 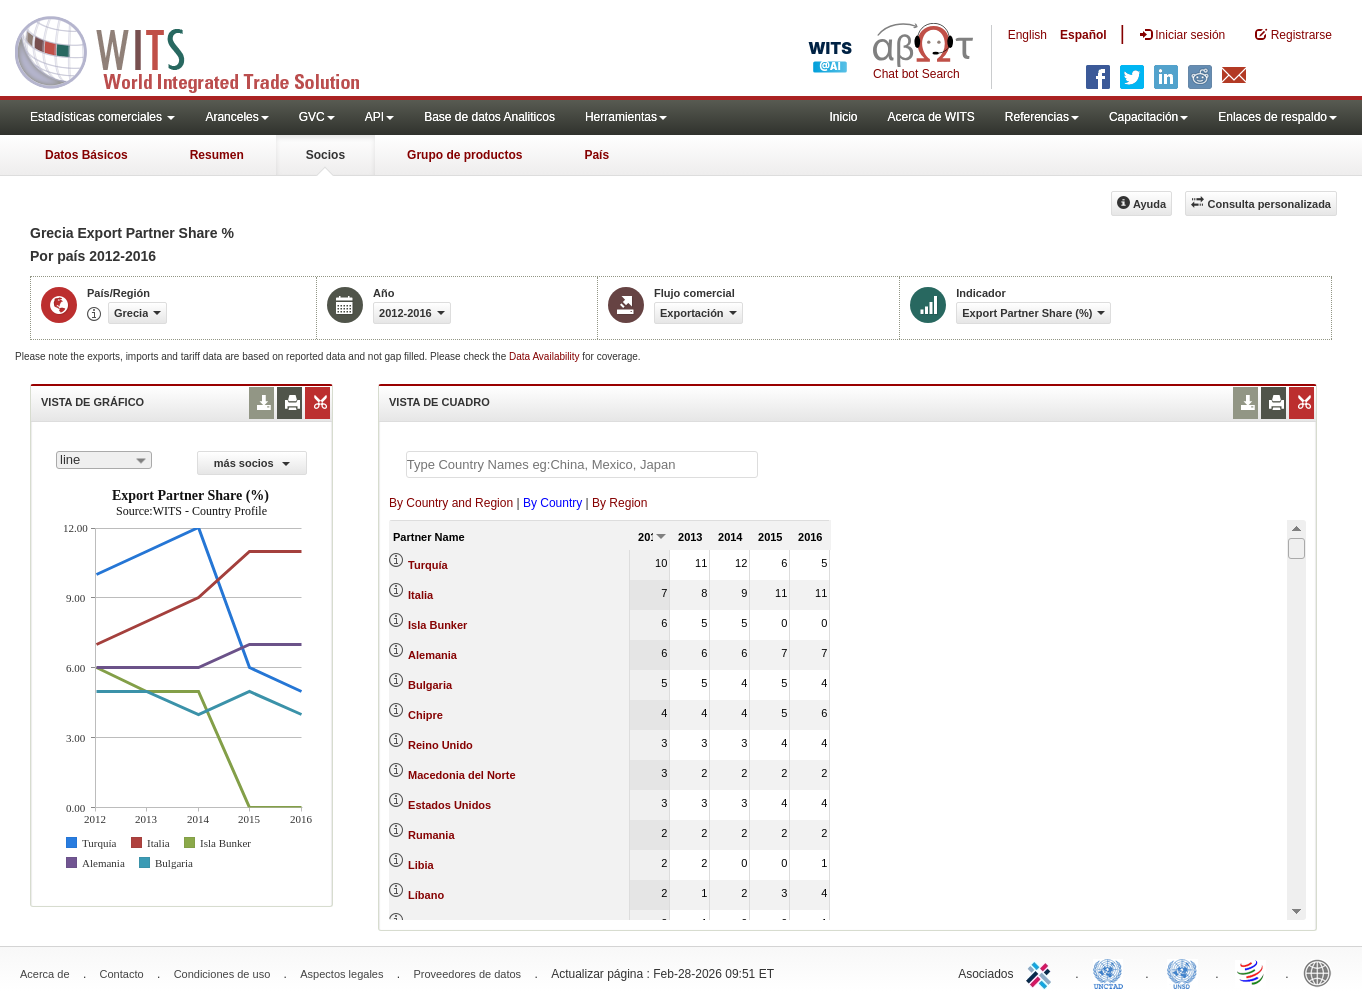 I want to click on Capacitación, so click(x=1148, y=117).